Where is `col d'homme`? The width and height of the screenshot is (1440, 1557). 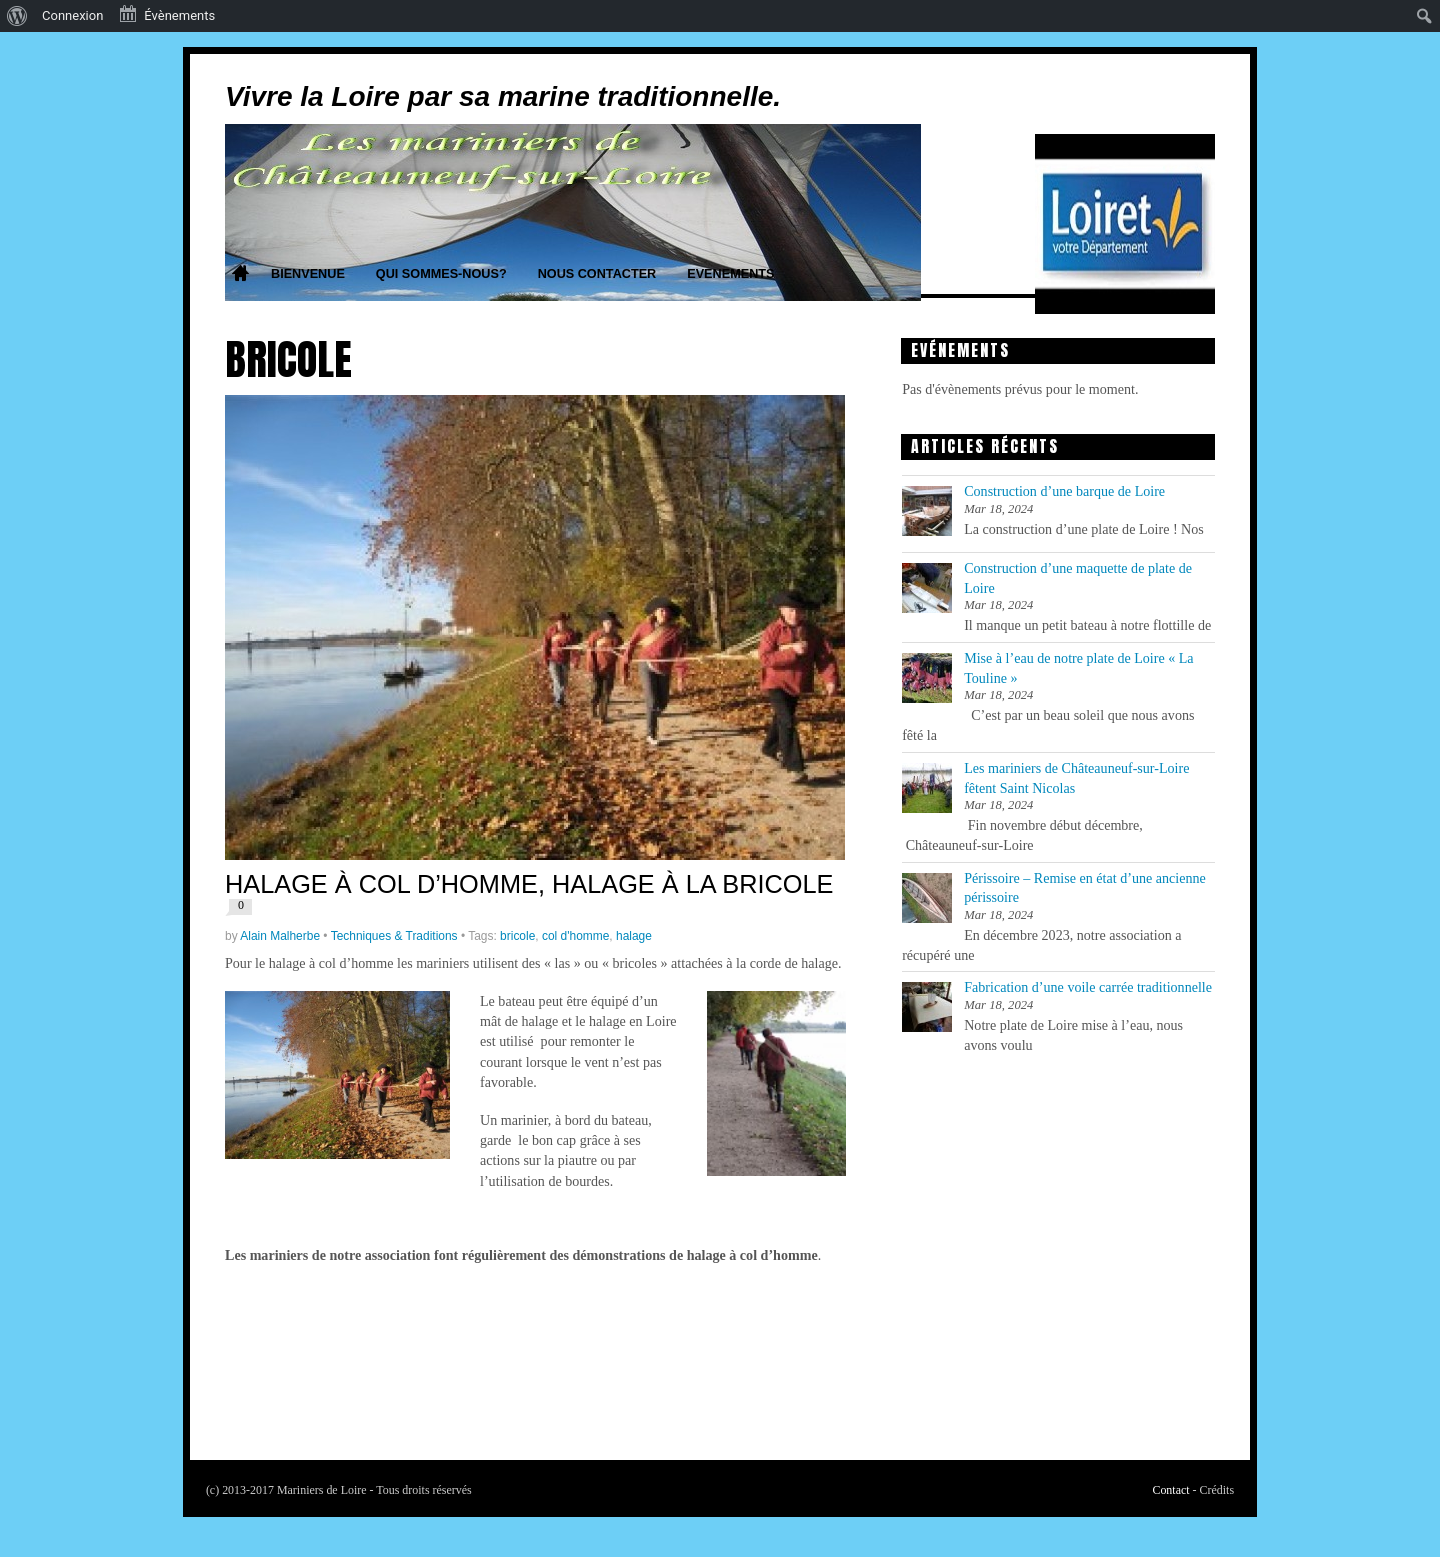 col d'homme is located at coordinates (575, 936).